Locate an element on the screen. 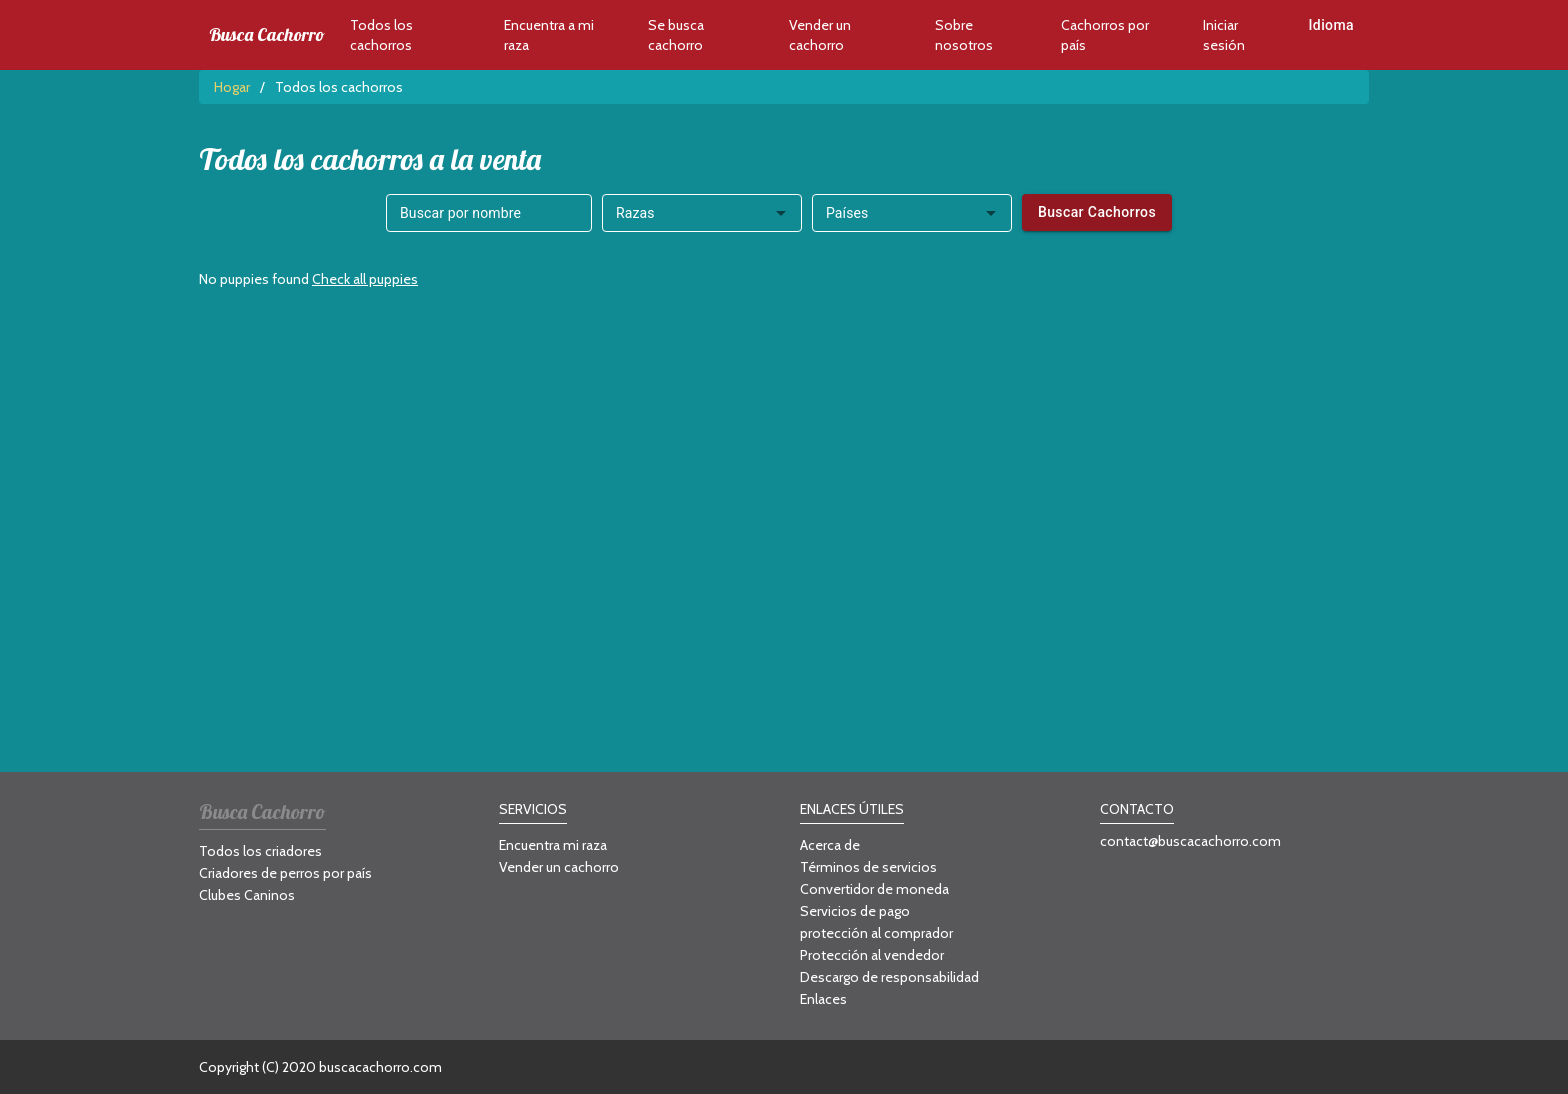 Image resolution: width=1568 pixels, height=1094 pixels. [combobox] is located at coordinates (702, 213).